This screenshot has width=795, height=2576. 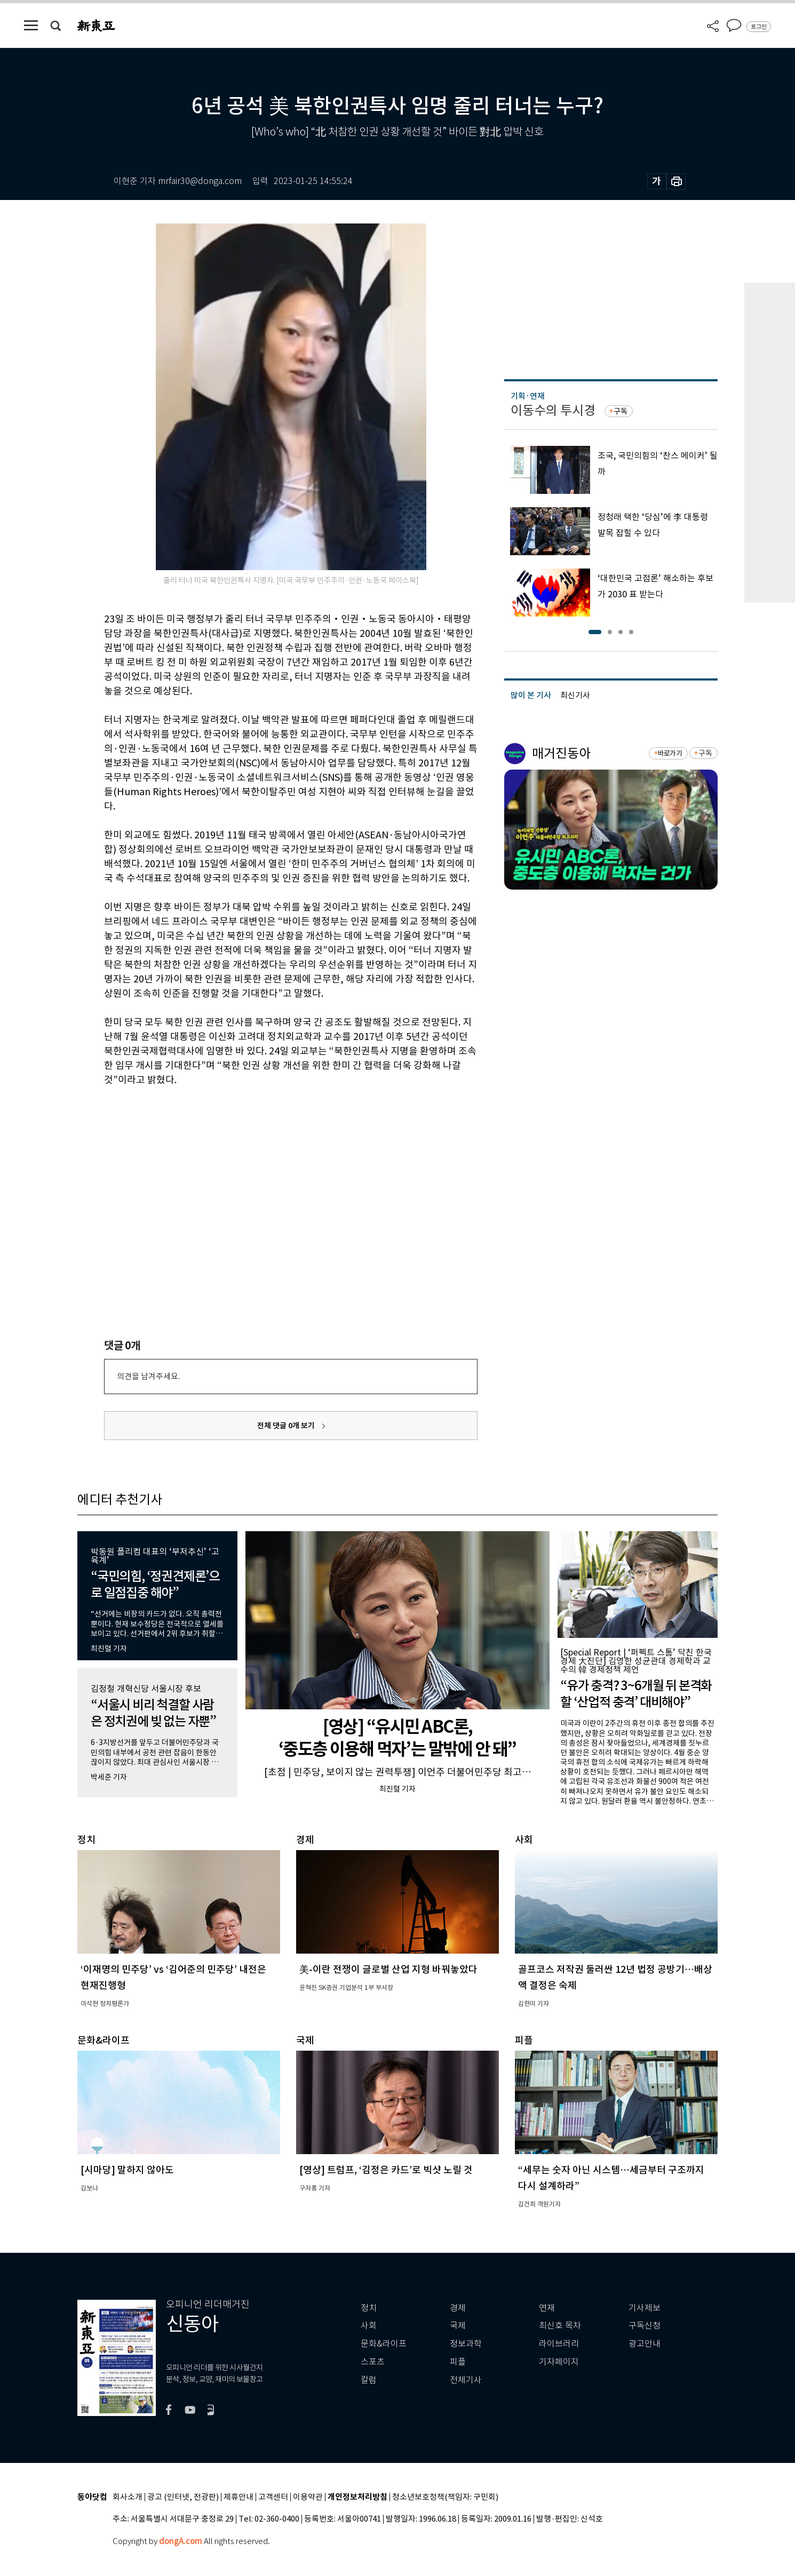 What do you see at coordinates (308, 2497) in the screenshot?
I see `이용약관` at bounding box center [308, 2497].